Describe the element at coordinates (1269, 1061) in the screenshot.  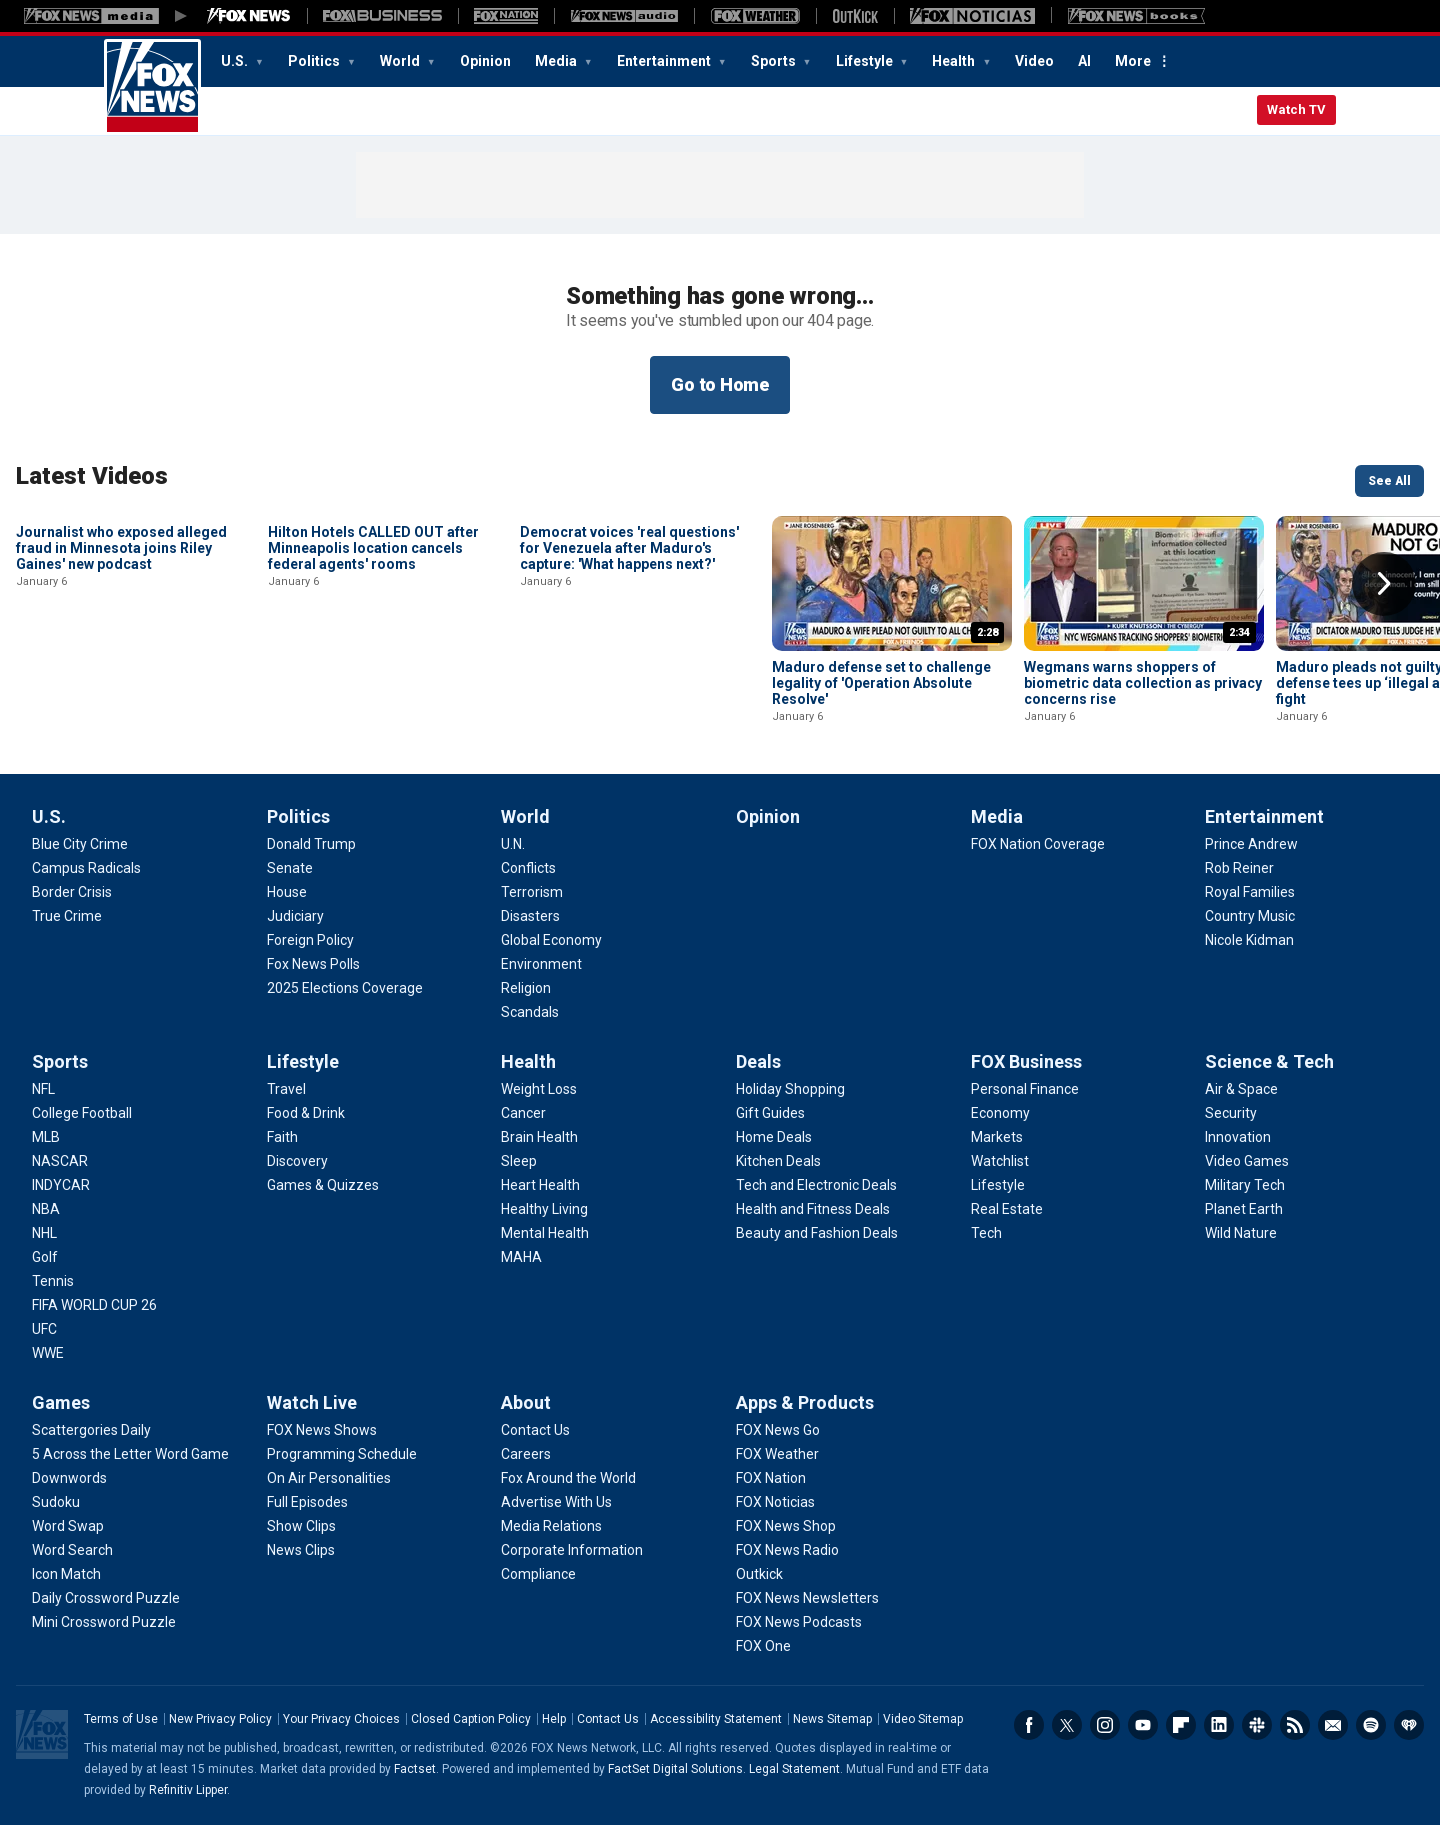
I see `Science & Tech` at that location.